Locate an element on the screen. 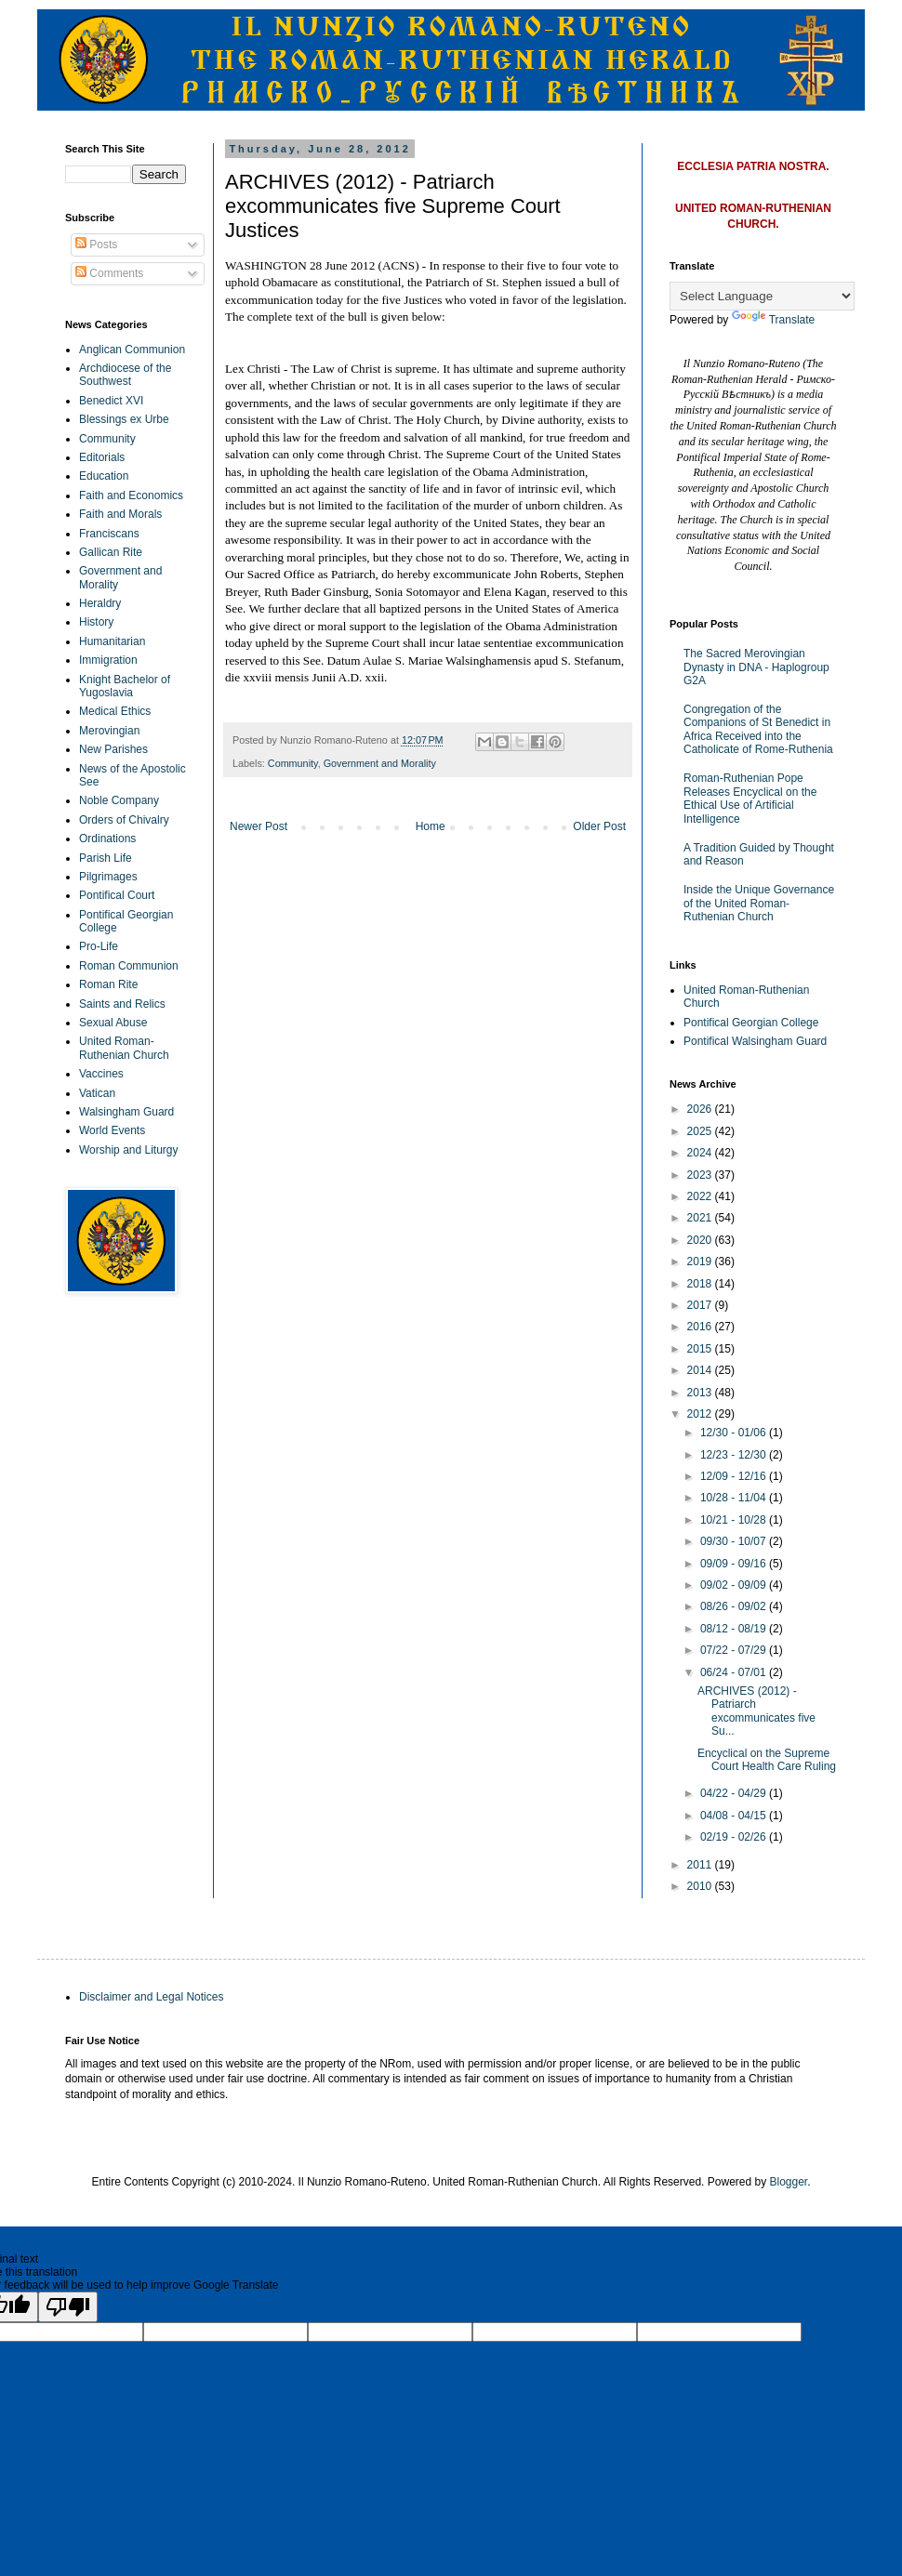 The width and height of the screenshot is (902, 2576). Encyclical on the Supreme Court Health Care Ruling is located at coordinates (766, 1760).